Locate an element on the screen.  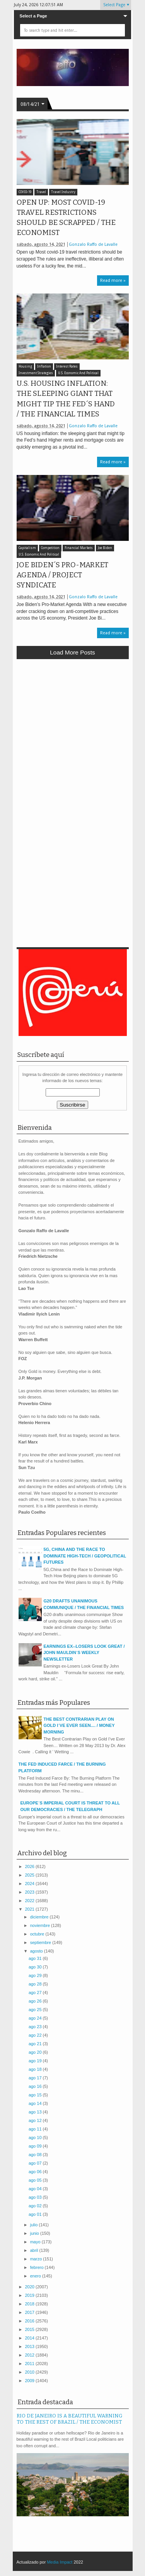
[Advertisement] is located at coordinates (72, 740).